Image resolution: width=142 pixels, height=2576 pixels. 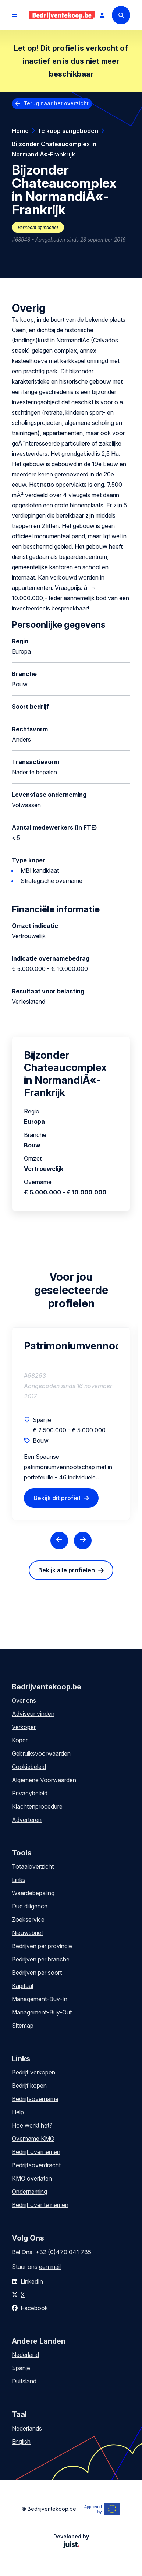 What do you see at coordinates (29, 2085) in the screenshot?
I see `Bedrijf kopen` at bounding box center [29, 2085].